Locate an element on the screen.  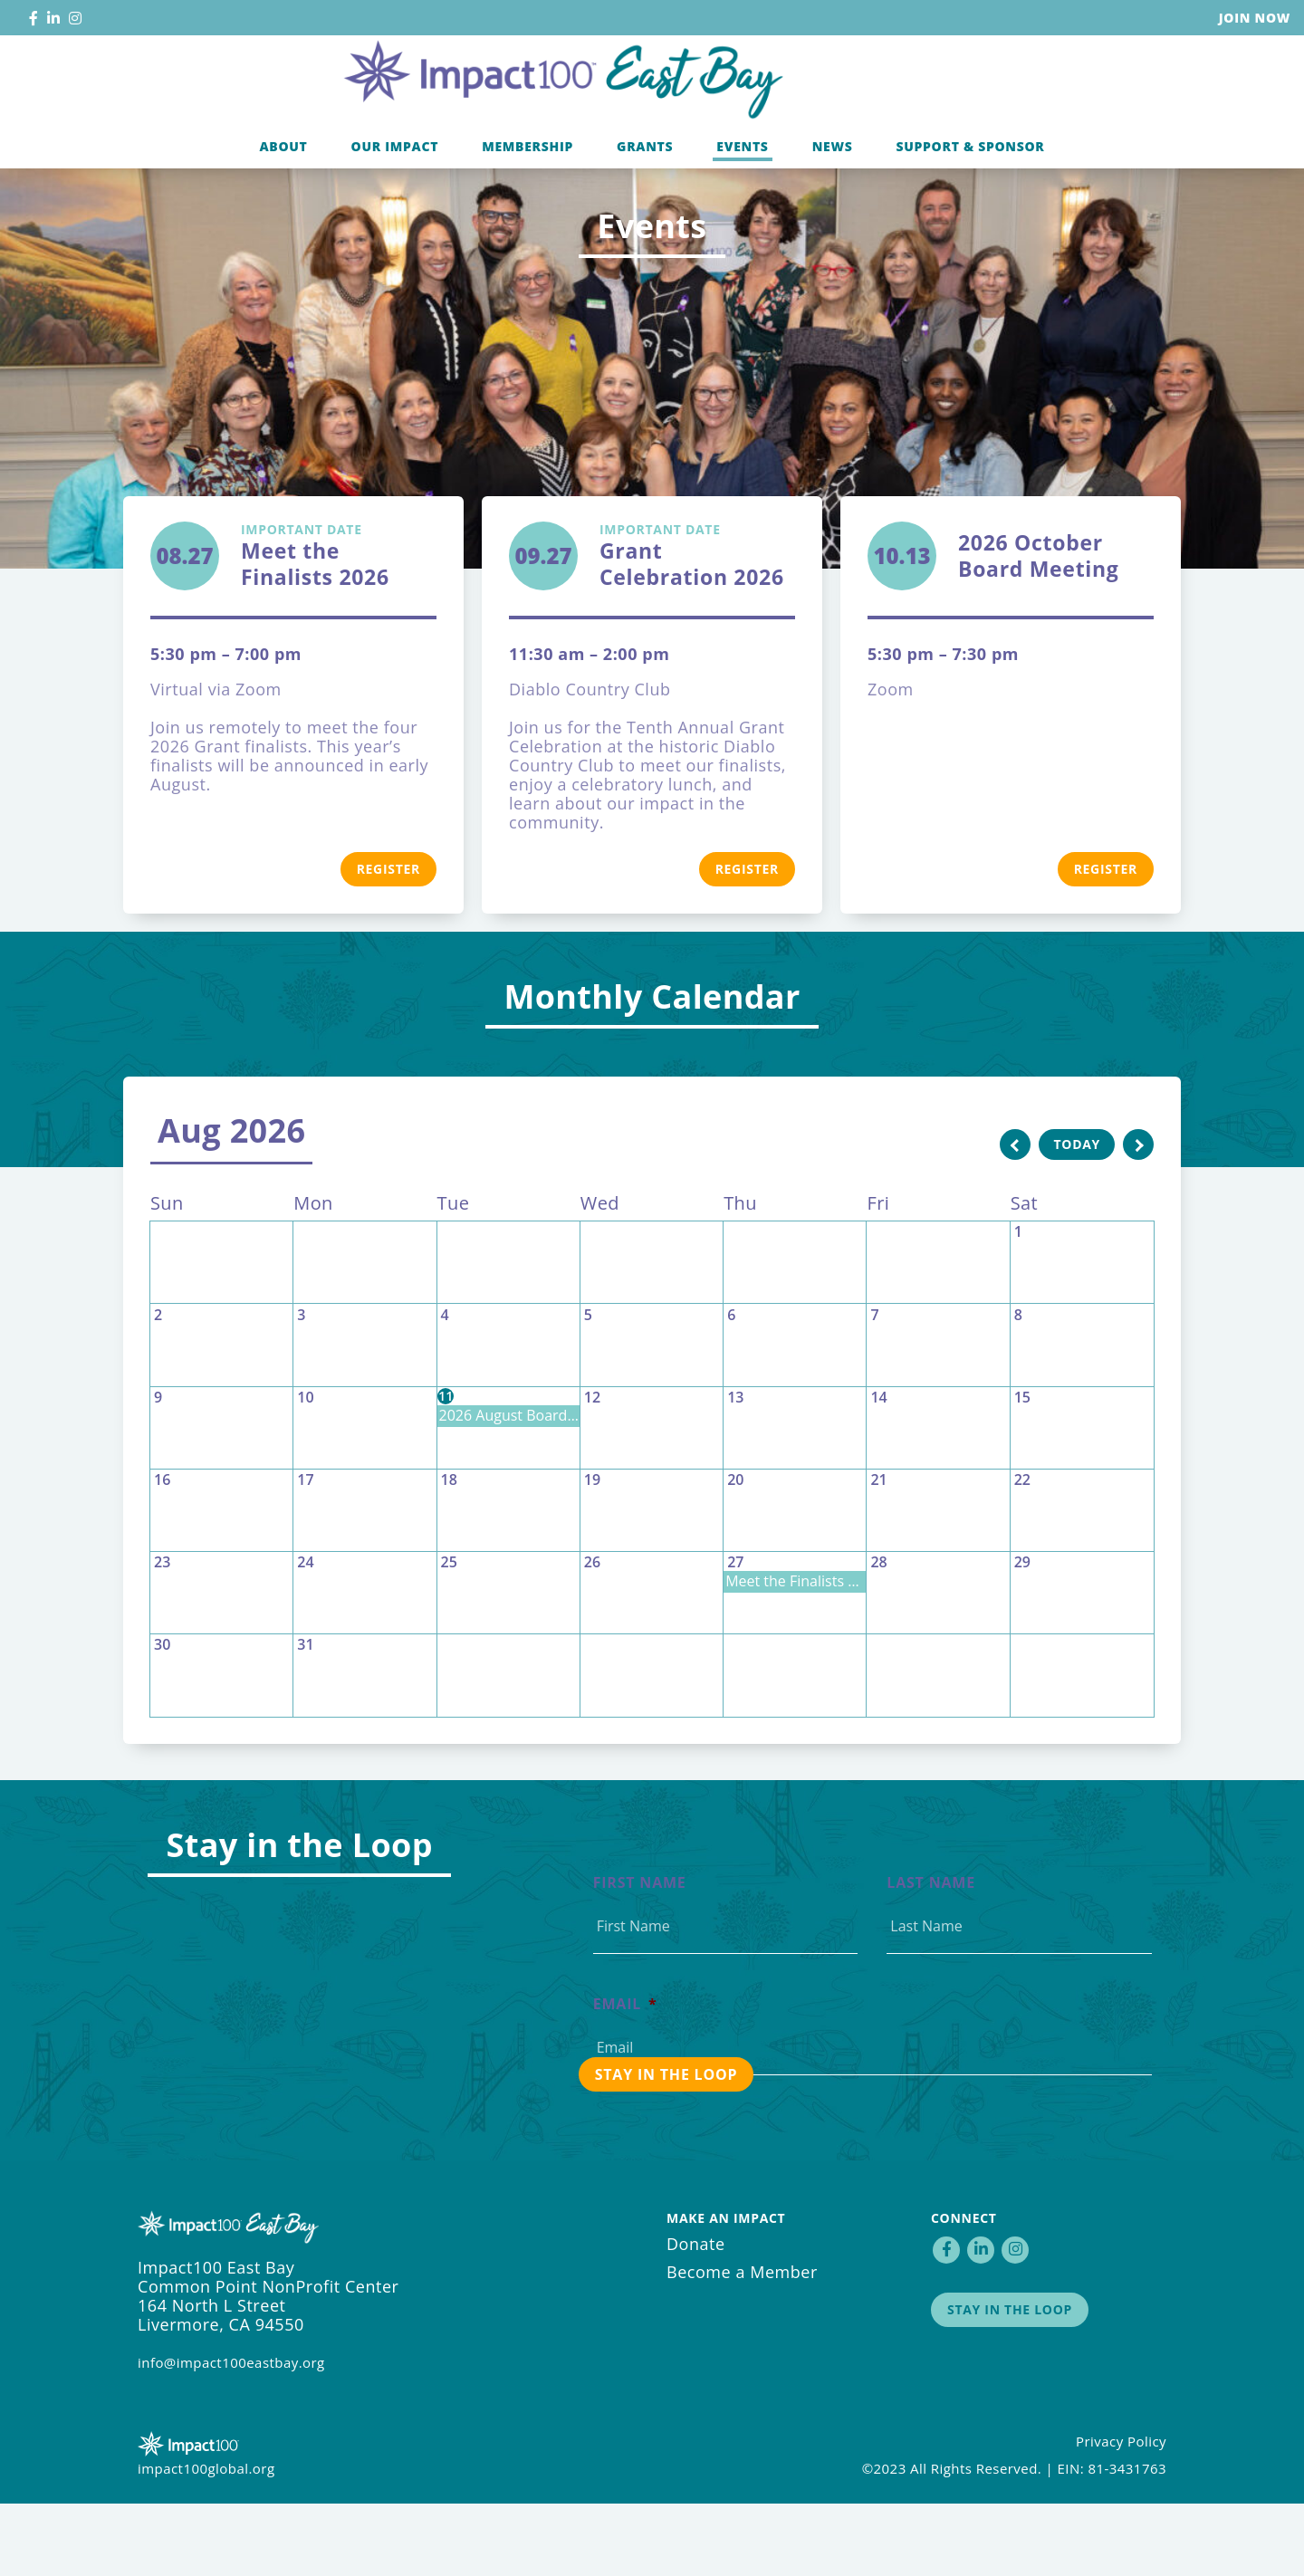
Become a Member is located at coordinates (742, 2344).